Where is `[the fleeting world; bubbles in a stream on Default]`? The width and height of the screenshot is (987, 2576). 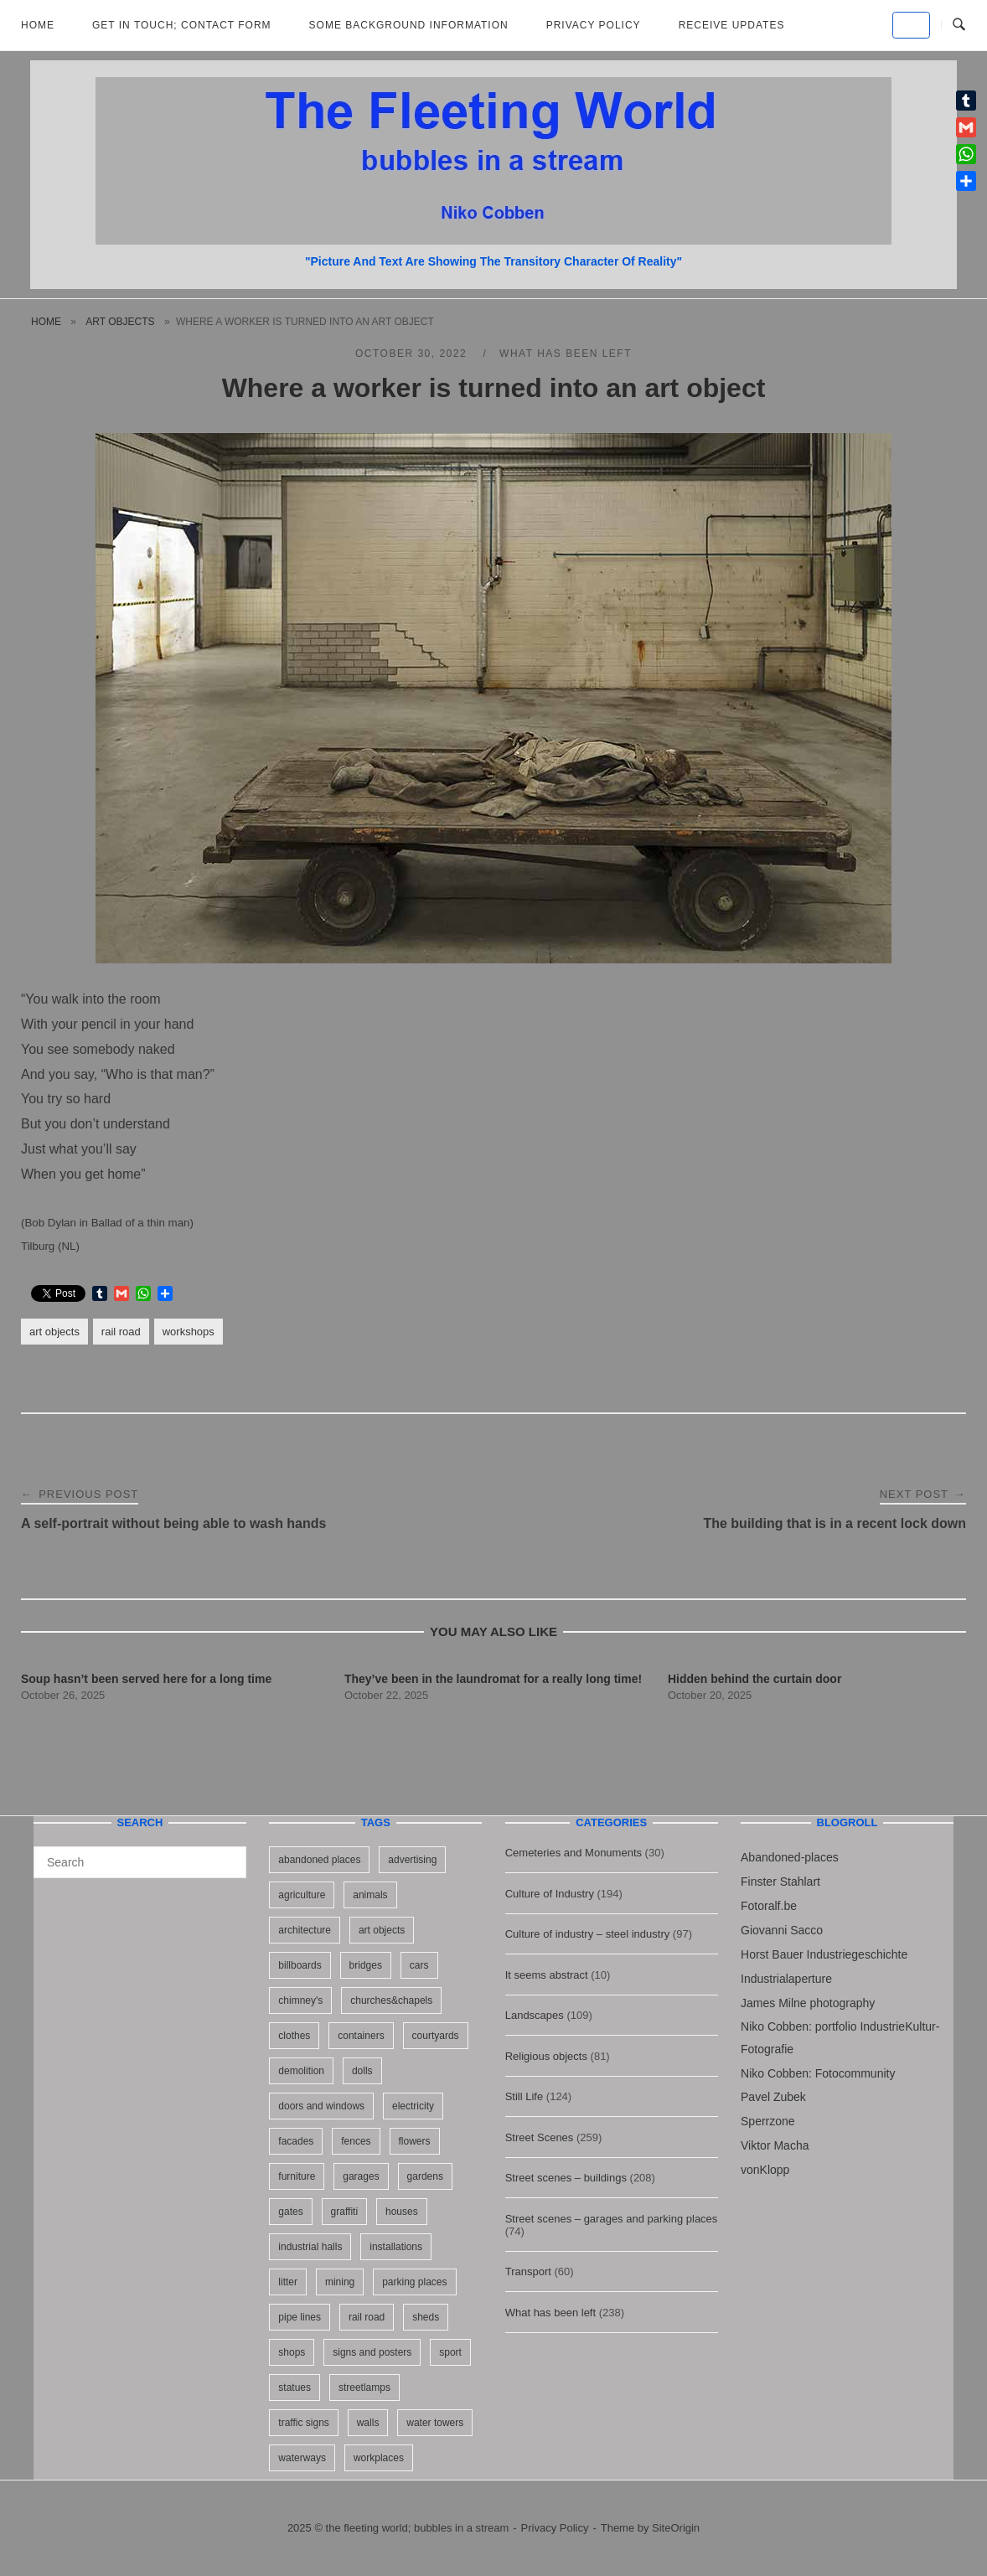
[the fleeting world; bubbles in a stream on Default] is located at coordinates (911, 25).